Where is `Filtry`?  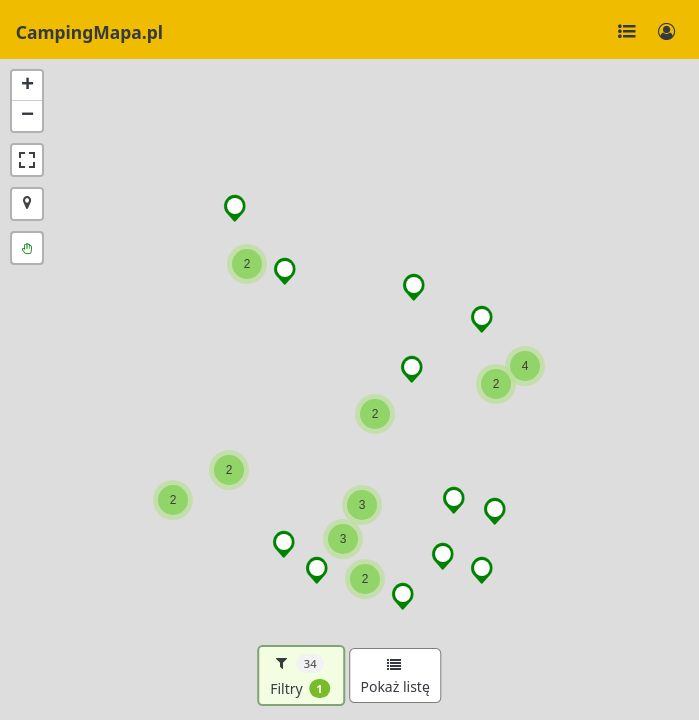 Filtry is located at coordinates (300, 676).